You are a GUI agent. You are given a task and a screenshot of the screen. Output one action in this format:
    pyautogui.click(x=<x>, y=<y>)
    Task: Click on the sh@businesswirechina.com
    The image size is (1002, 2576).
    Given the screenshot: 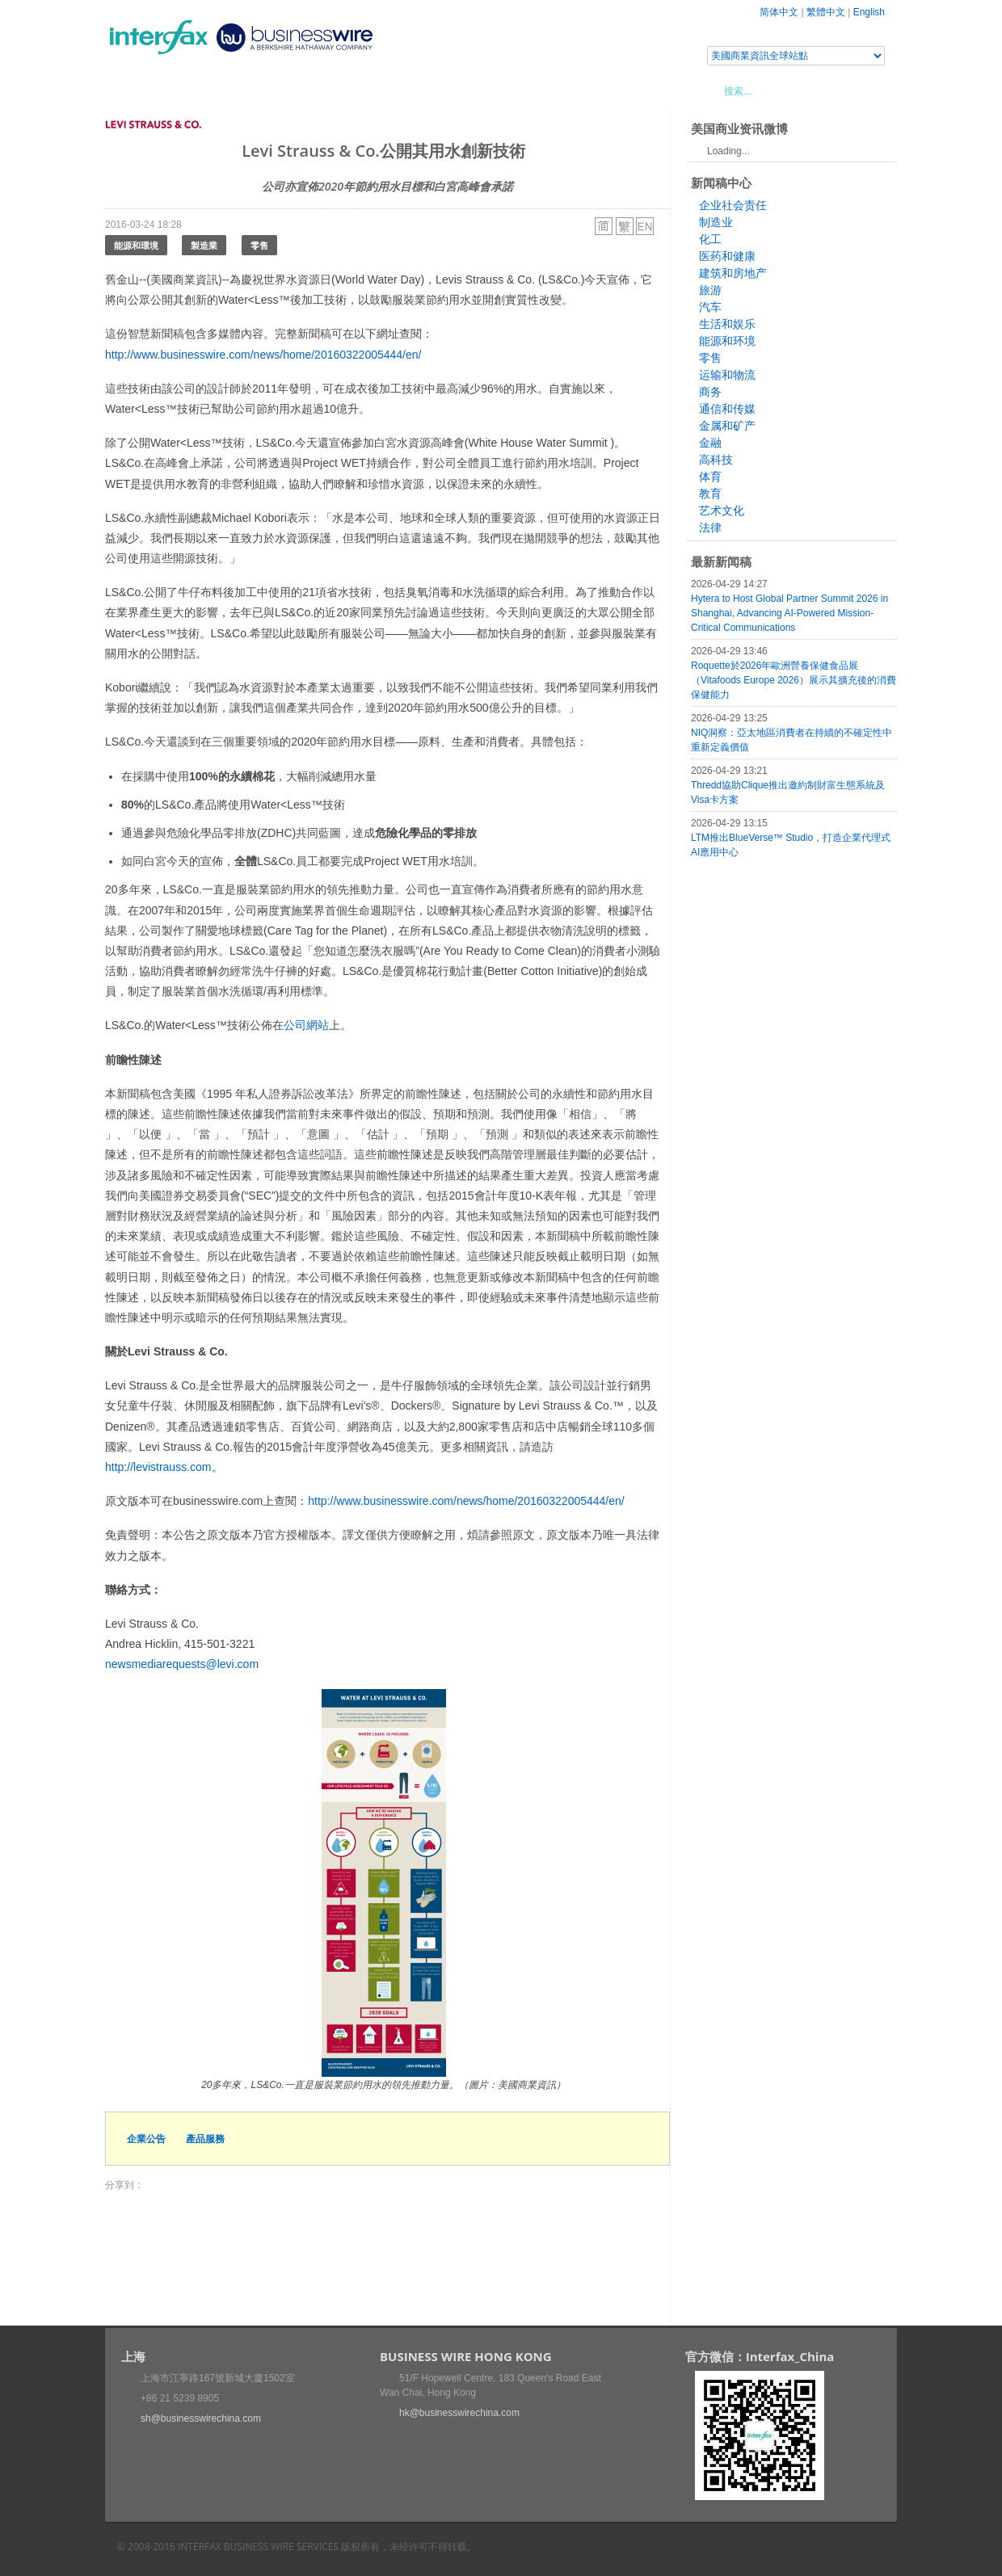 What is the action you would take?
    pyautogui.click(x=201, y=2418)
    